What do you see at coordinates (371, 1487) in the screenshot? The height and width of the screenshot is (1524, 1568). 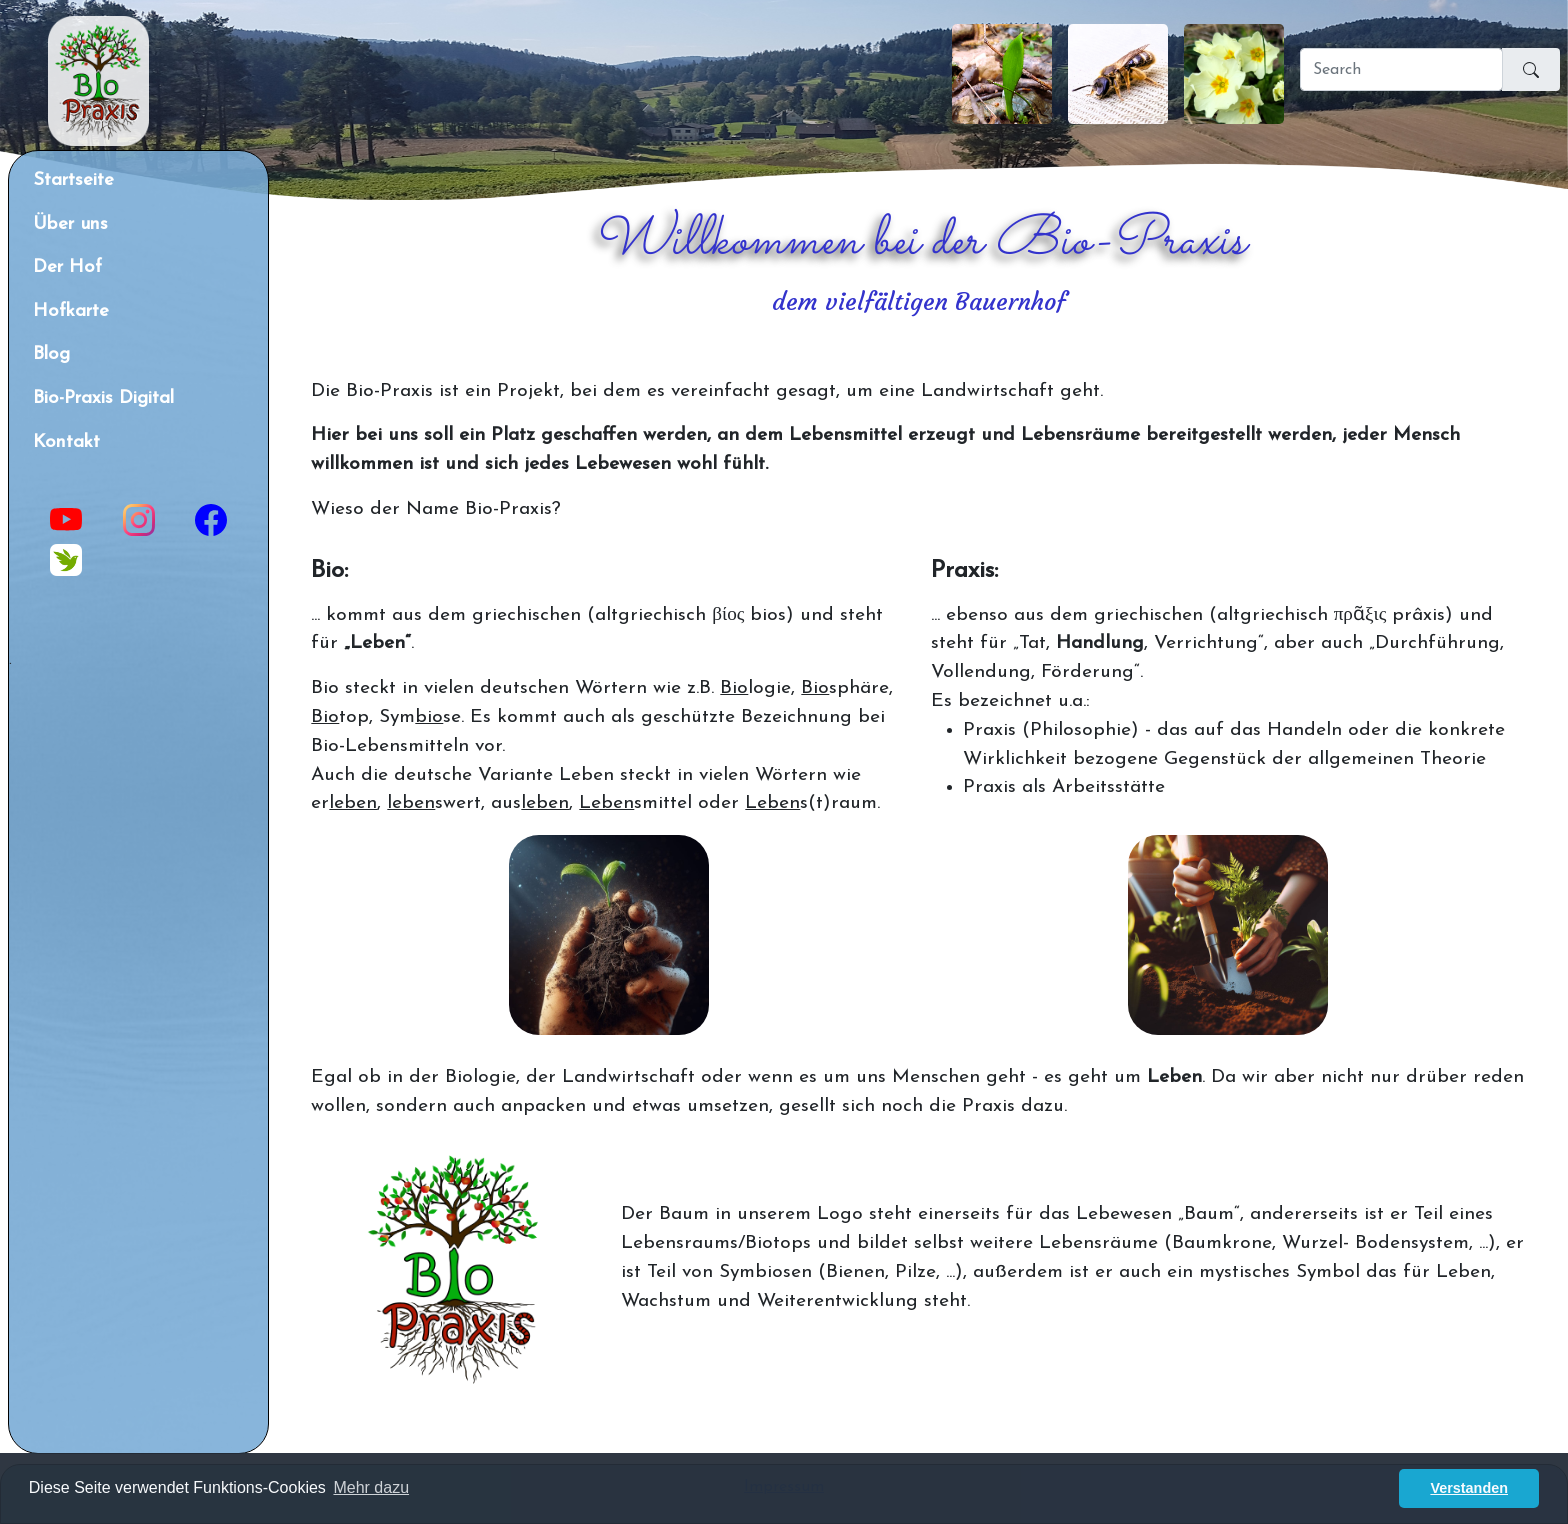 I see `Mehr dazu [button]` at bounding box center [371, 1487].